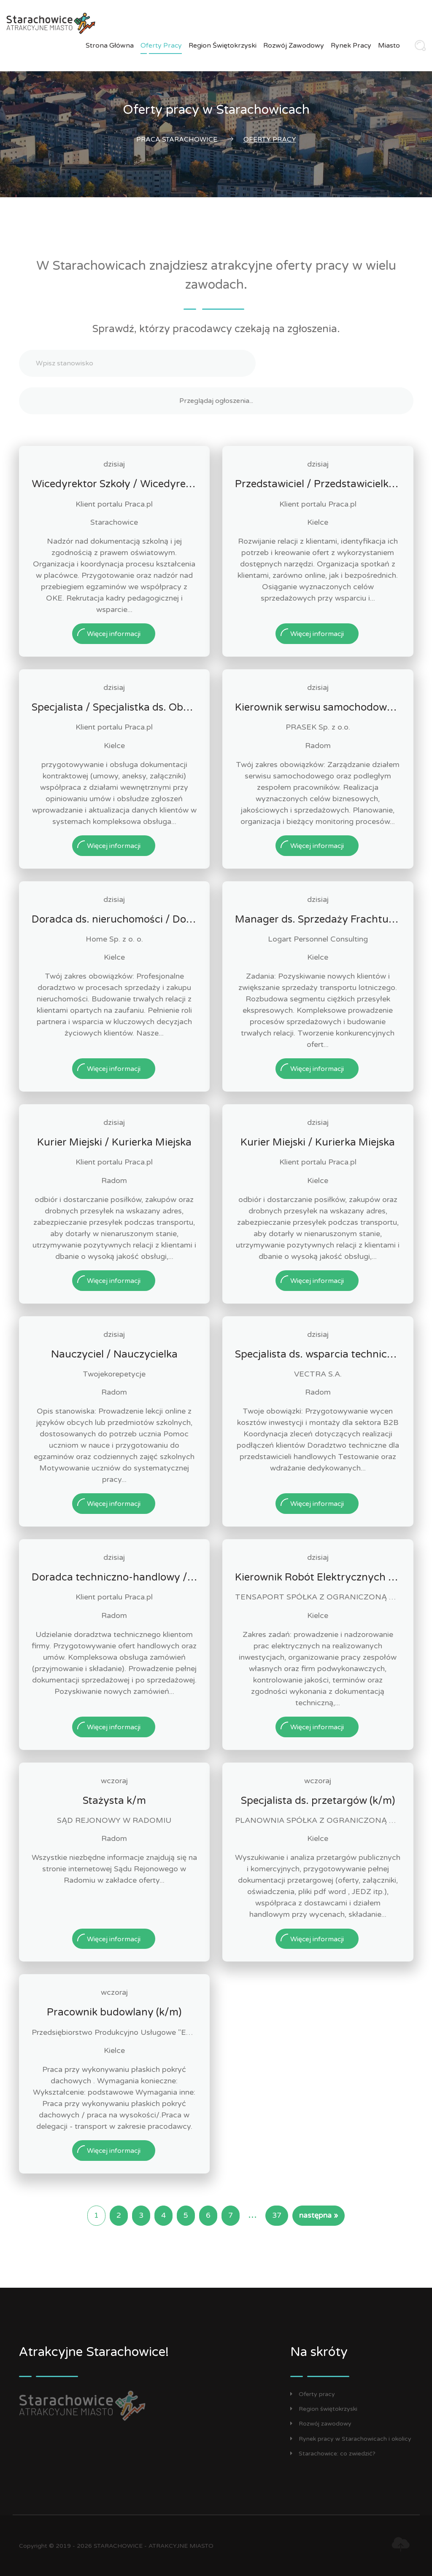  Describe the element at coordinates (351, 45) in the screenshot. I see `Rynek pracy` at that location.